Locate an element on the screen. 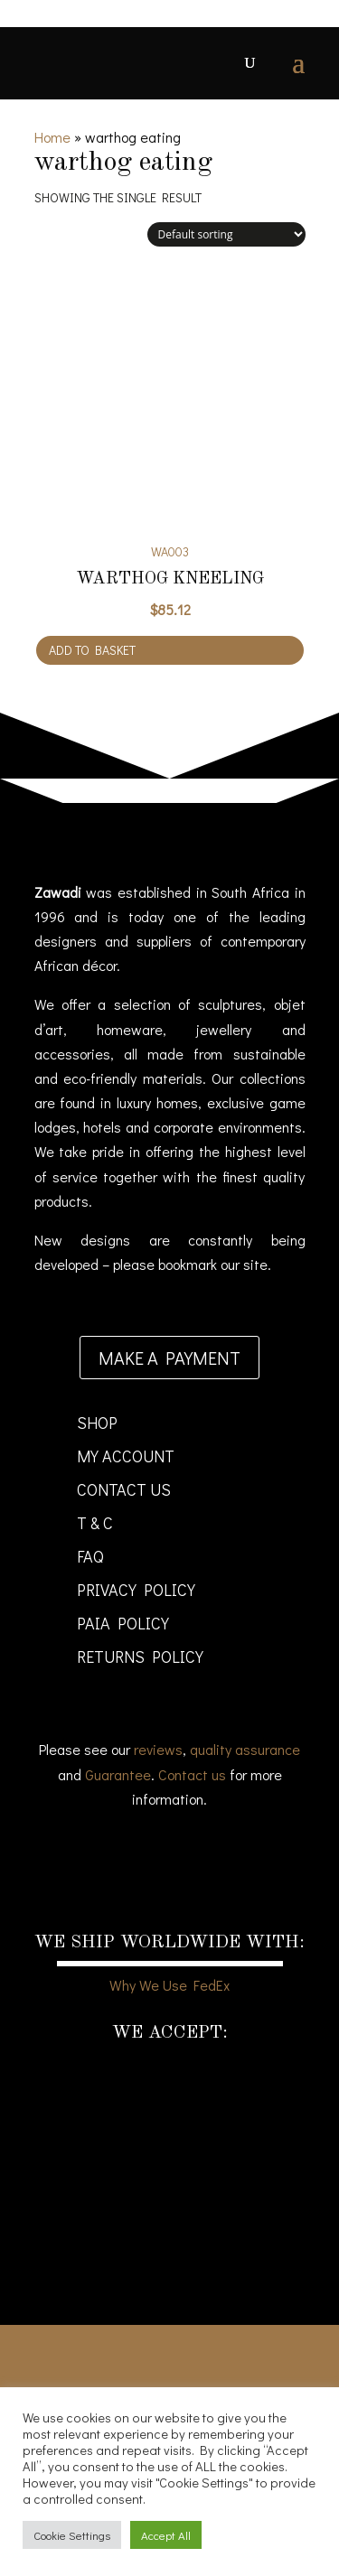 The image size is (339, 2576). reviews is located at coordinates (158, 1749).